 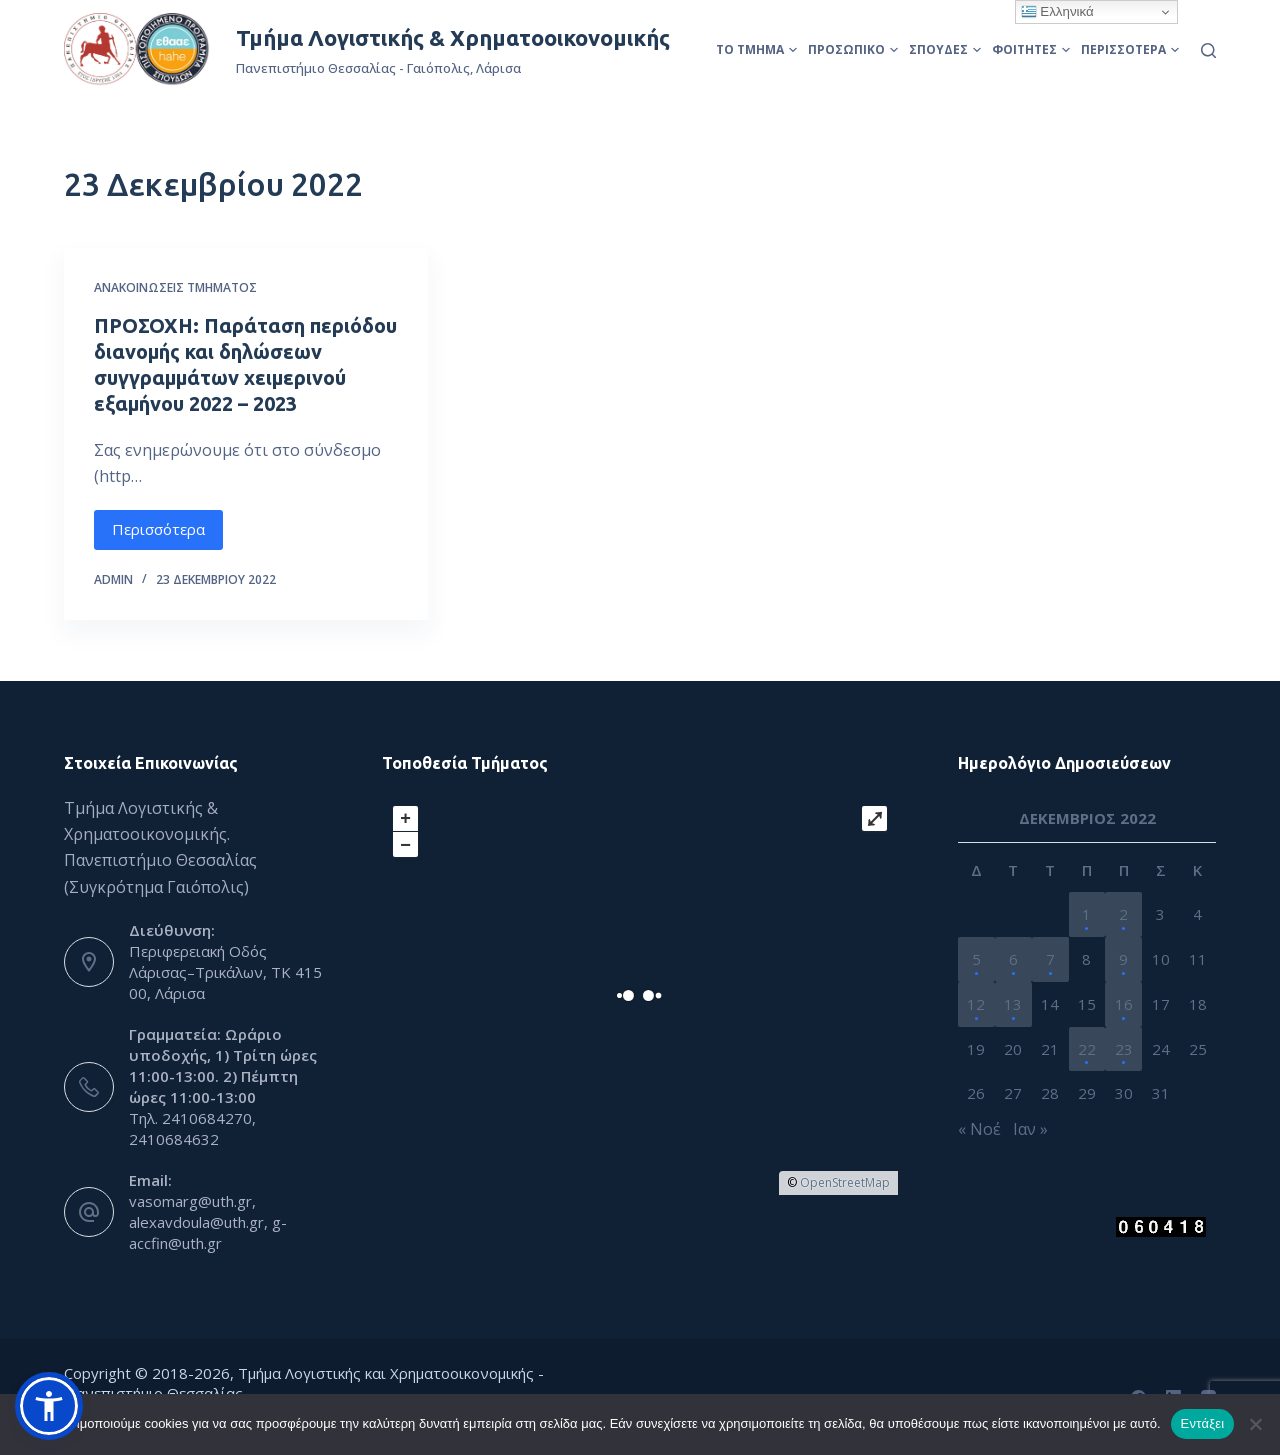 I want to click on Φοιτητές, so click(x=1031, y=49).